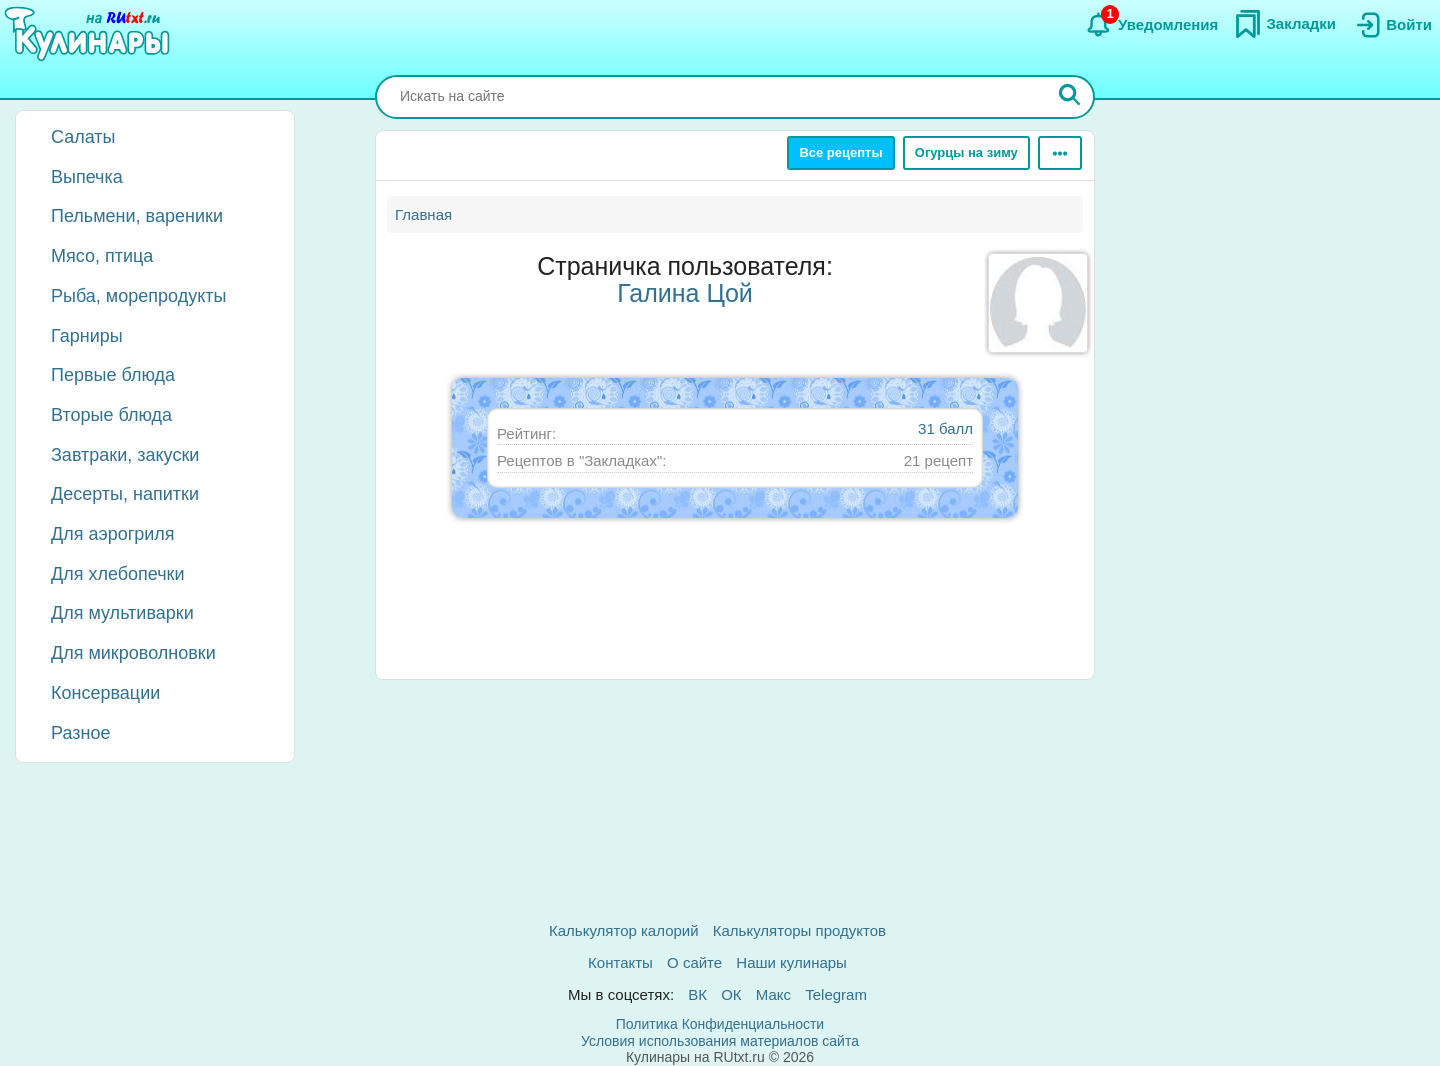 This screenshot has width=1440, height=1066. I want to click on Десерты, напитки, so click(125, 494).